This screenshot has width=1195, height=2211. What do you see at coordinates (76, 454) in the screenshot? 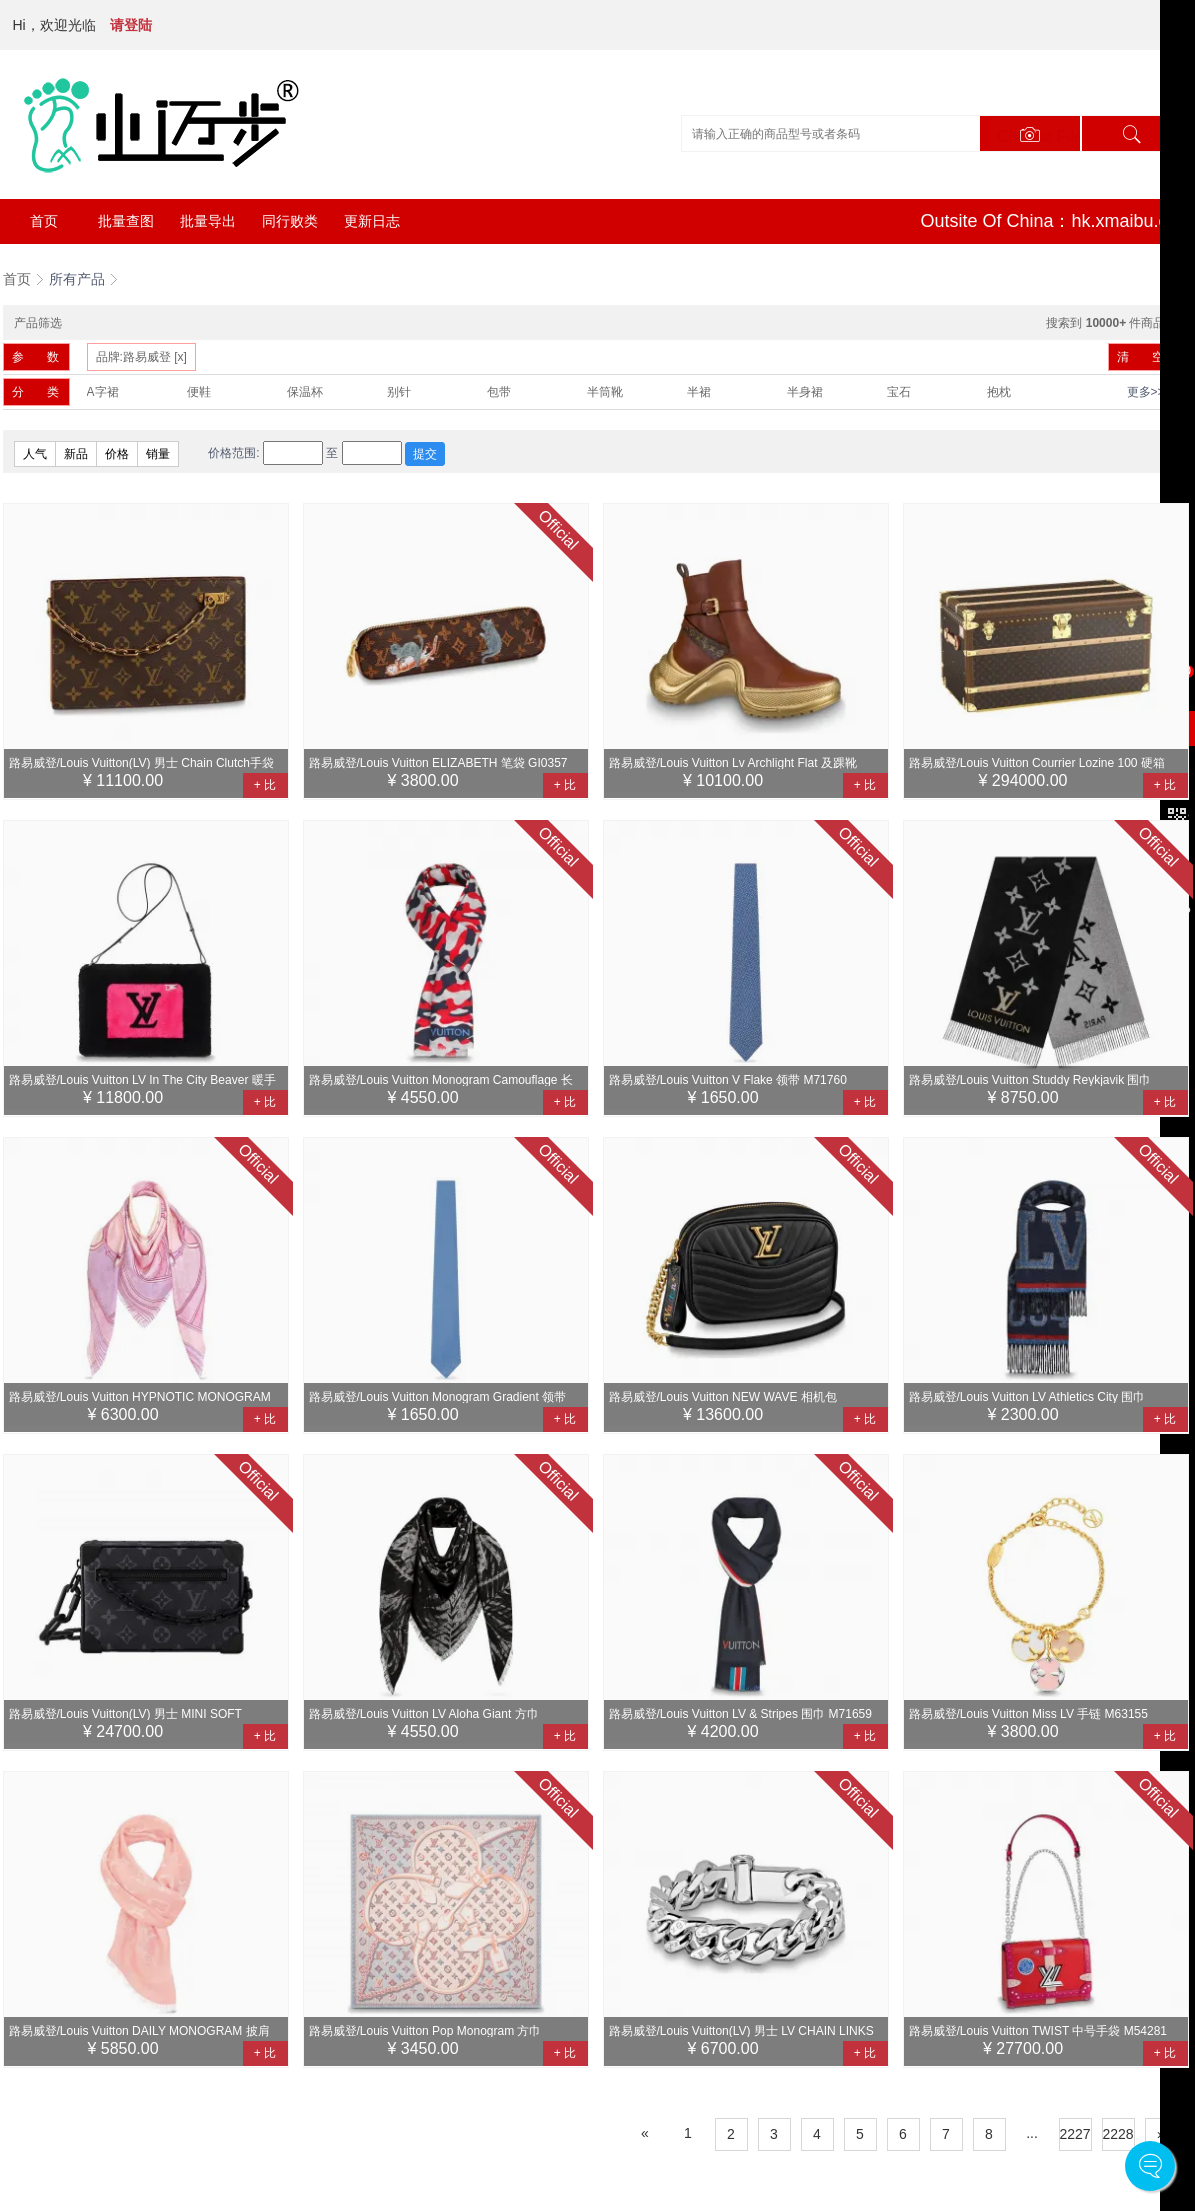
I see `新品` at bounding box center [76, 454].